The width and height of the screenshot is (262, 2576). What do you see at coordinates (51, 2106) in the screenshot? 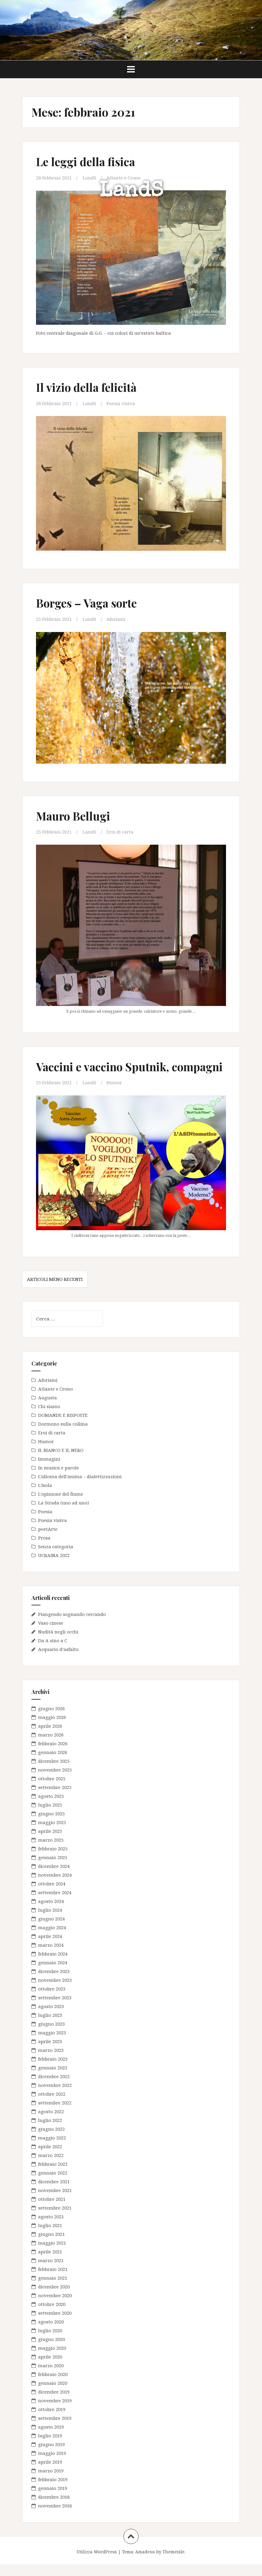
I see `ottobre 2022` at bounding box center [51, 2106].